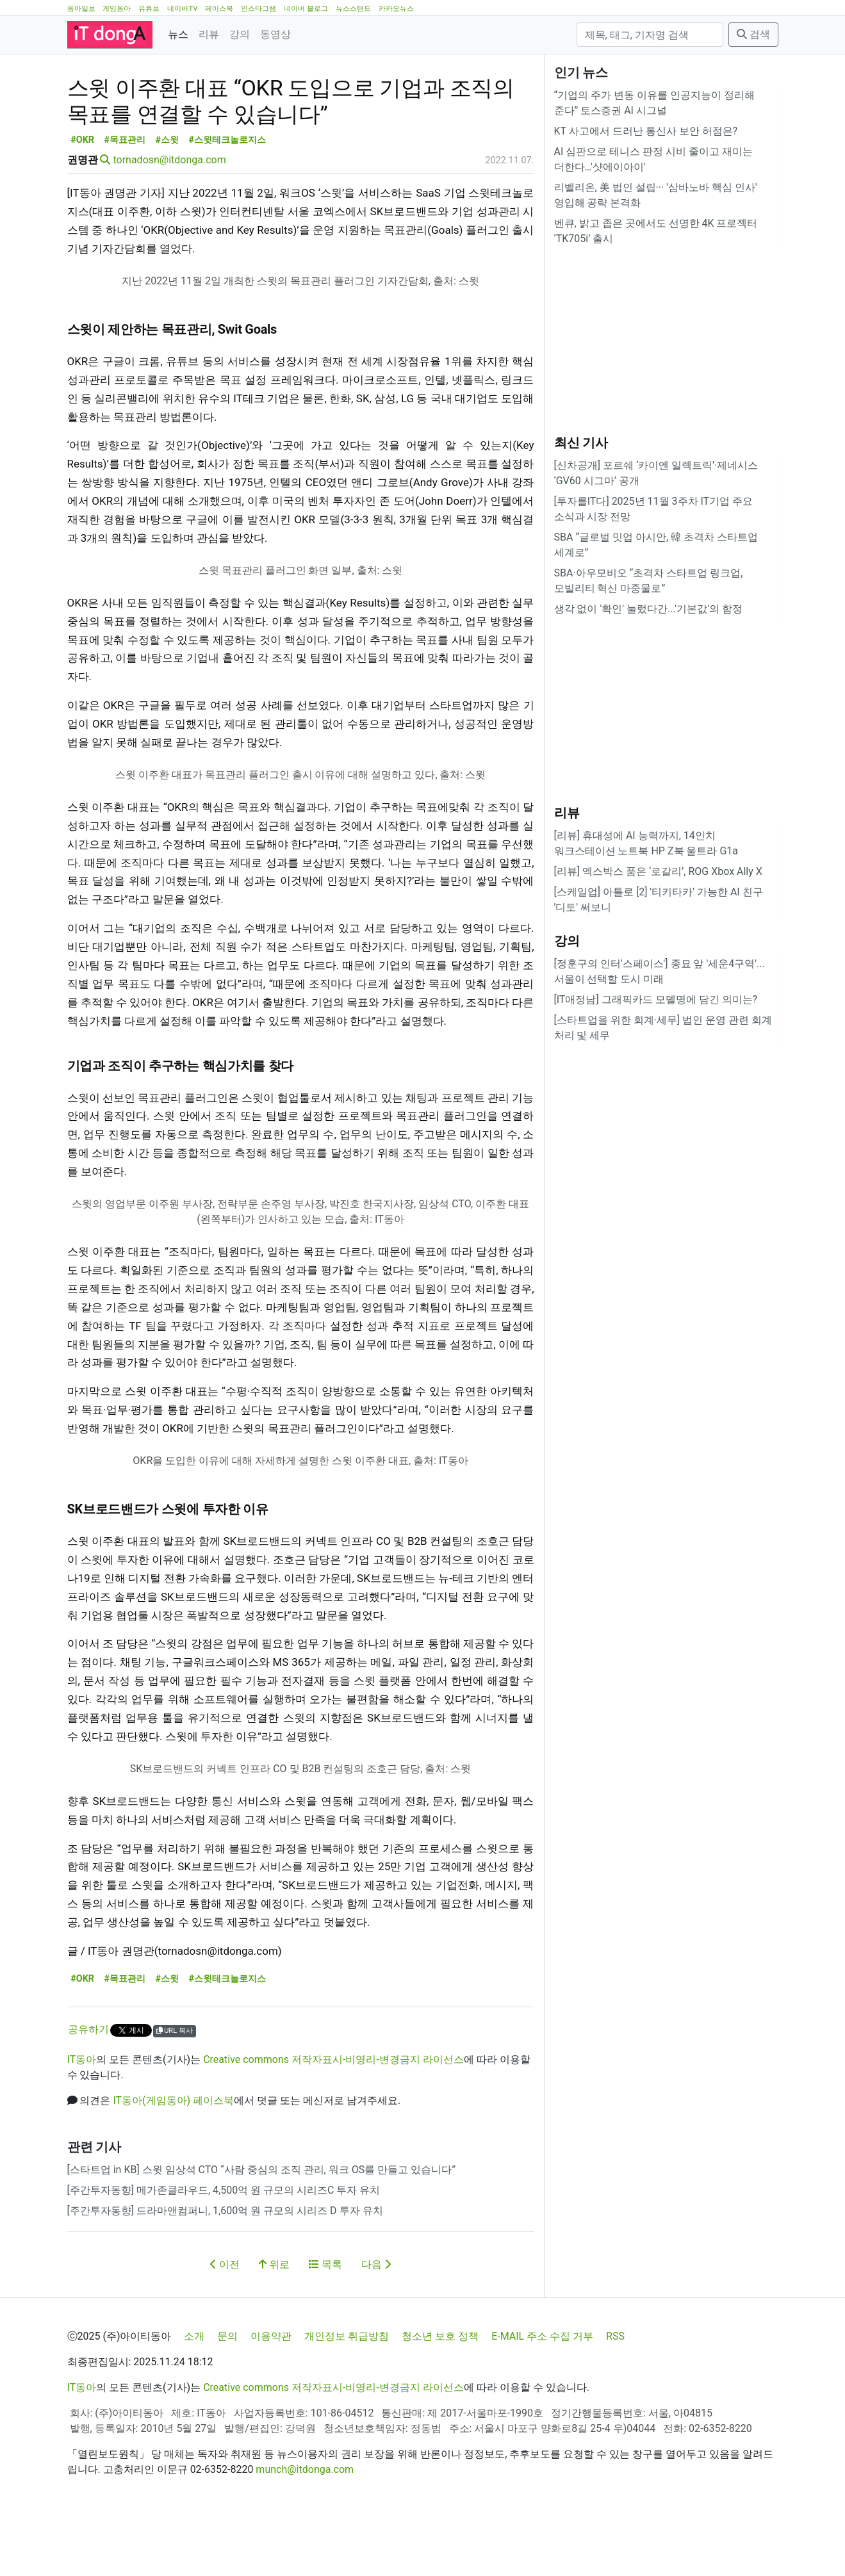 Image resolution: width=845 pixels, height=2576 pixels. Describe the element at coordinates (225, 2322) in the screenshot. I see `이전` at that location.